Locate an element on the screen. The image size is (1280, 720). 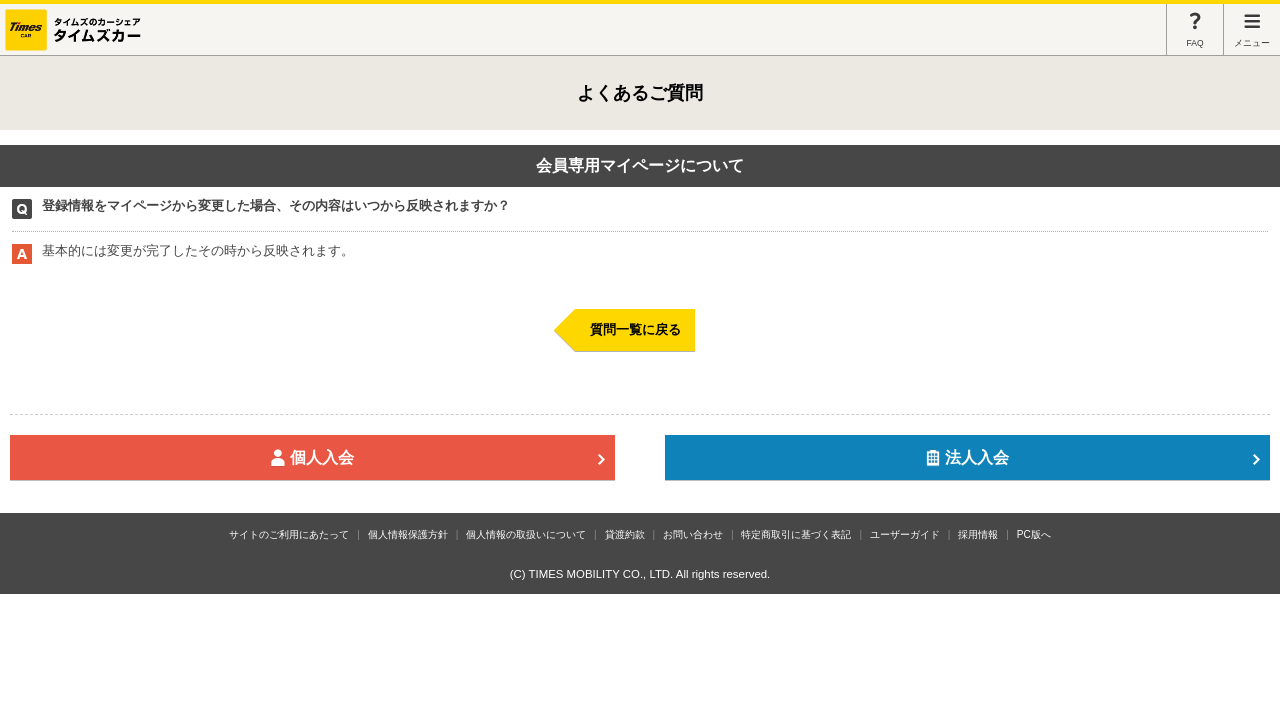
ユーザーガイド is located at coordinates (905, 534).